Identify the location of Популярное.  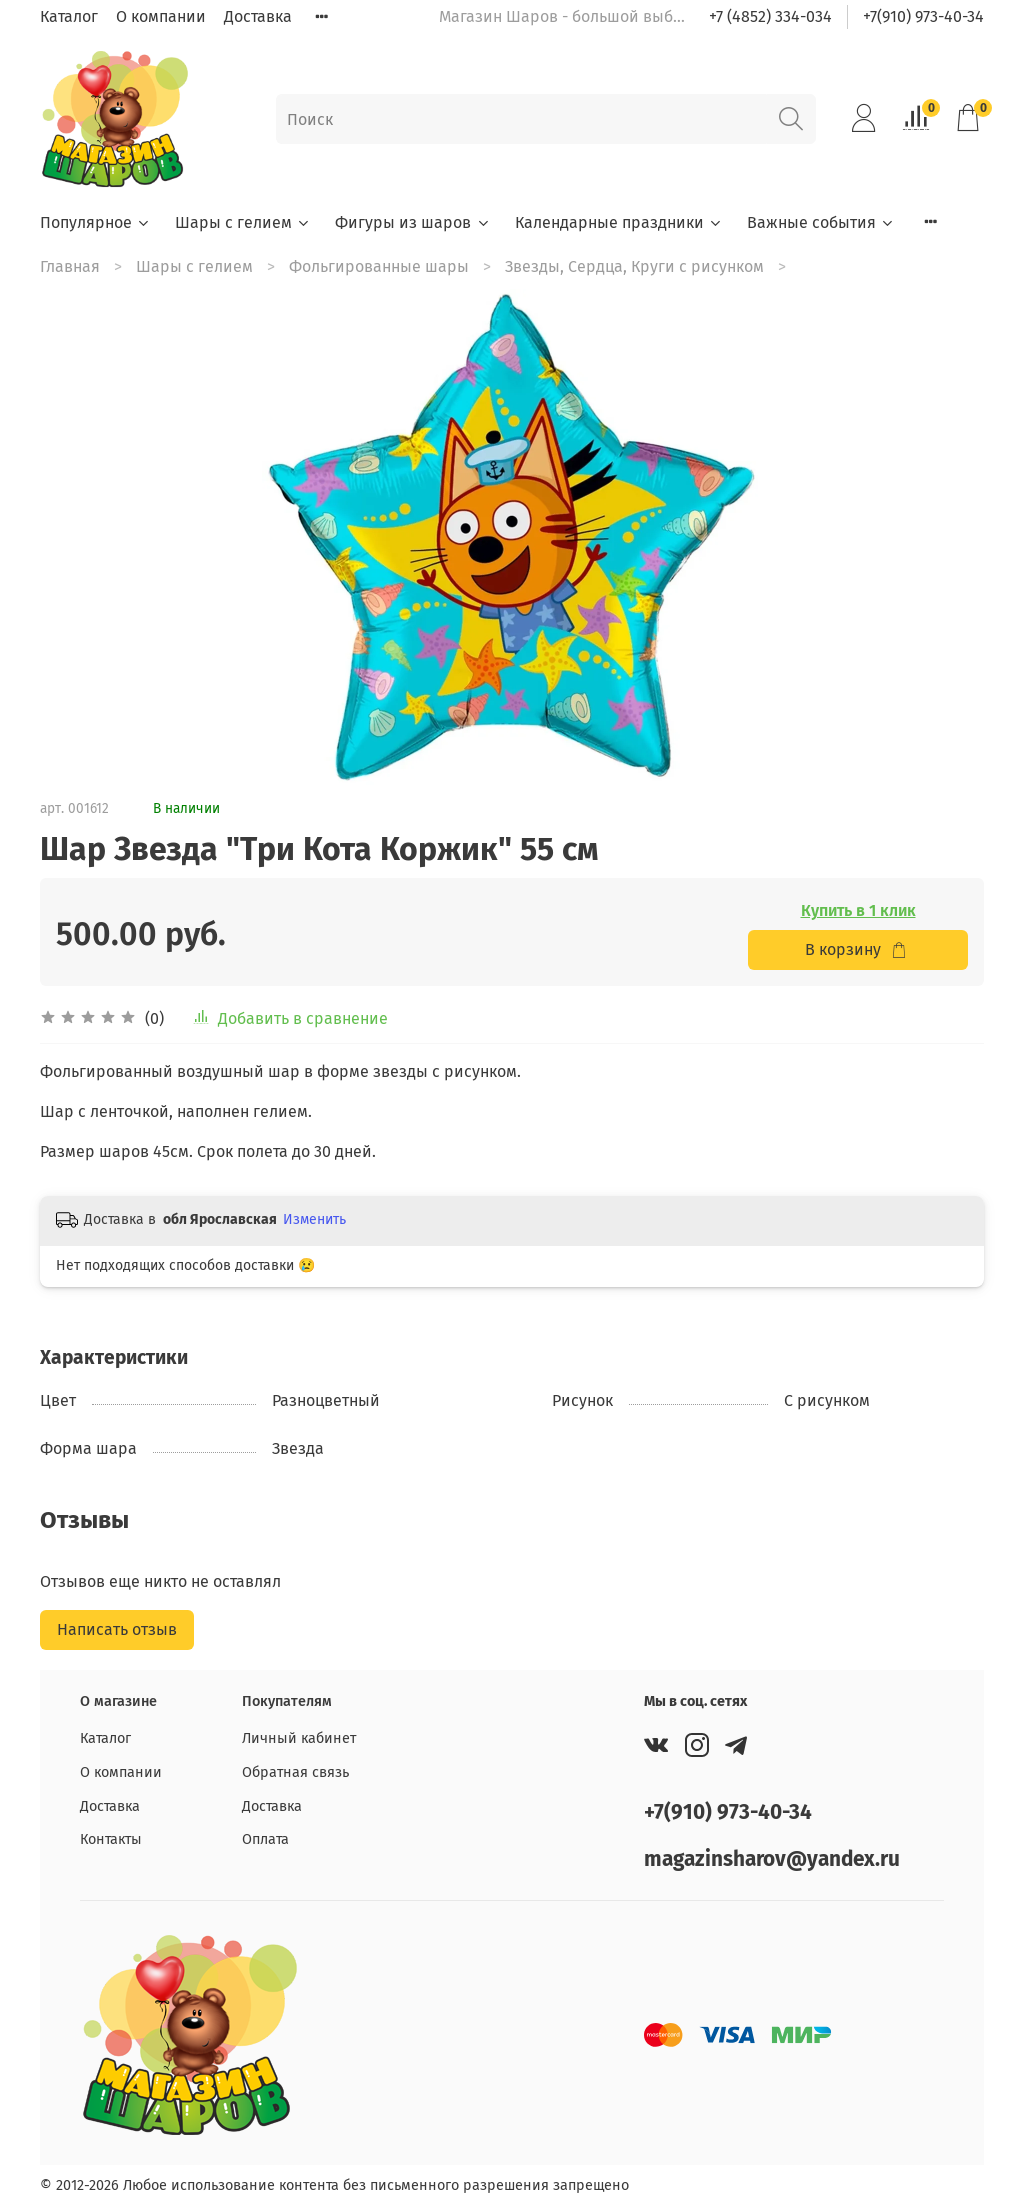
(95, 222).